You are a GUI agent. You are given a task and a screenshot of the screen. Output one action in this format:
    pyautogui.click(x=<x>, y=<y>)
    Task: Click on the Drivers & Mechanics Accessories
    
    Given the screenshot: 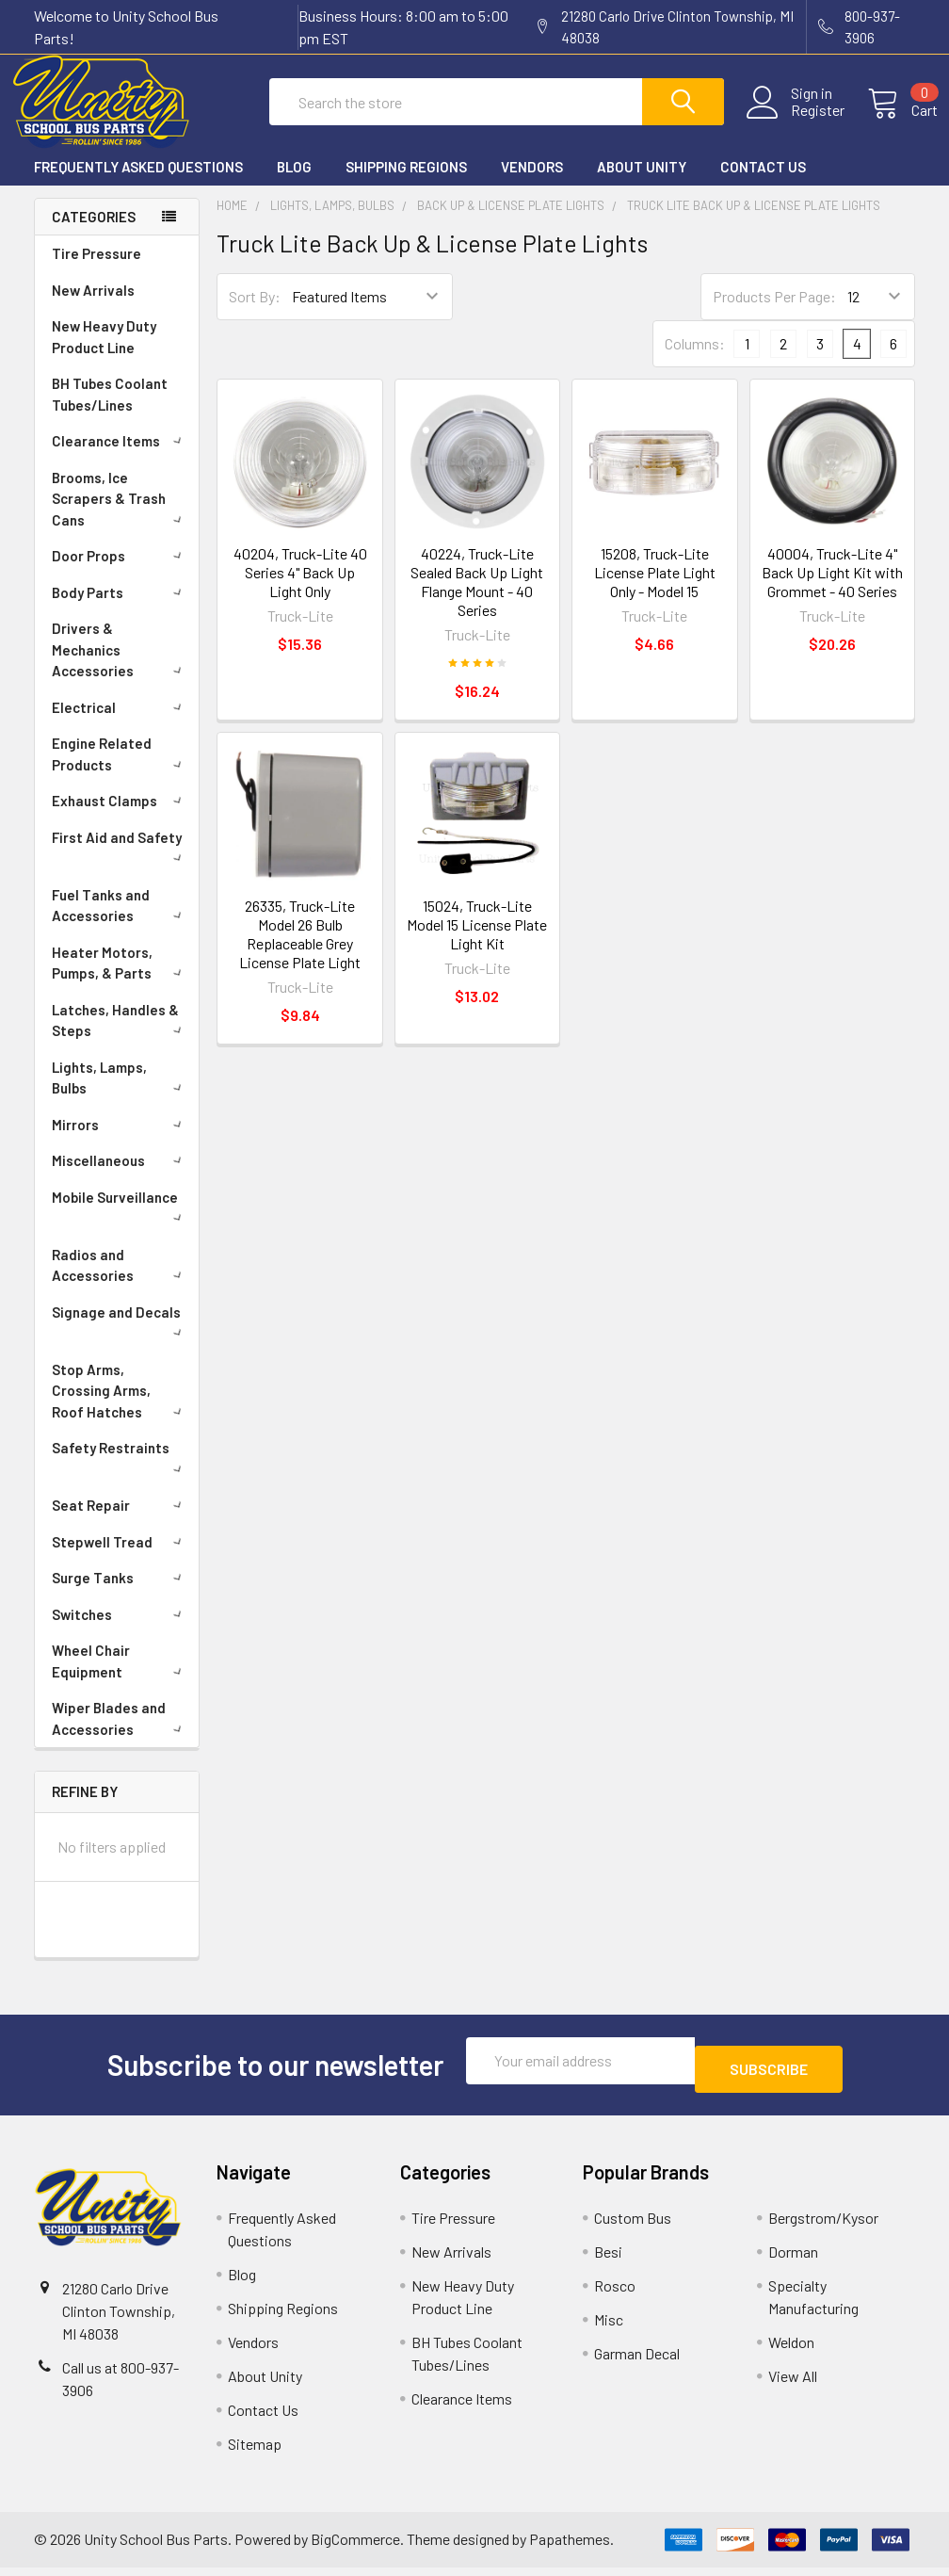 What is the action you would take?
    pyautogui.click(x=120, y=666)
    